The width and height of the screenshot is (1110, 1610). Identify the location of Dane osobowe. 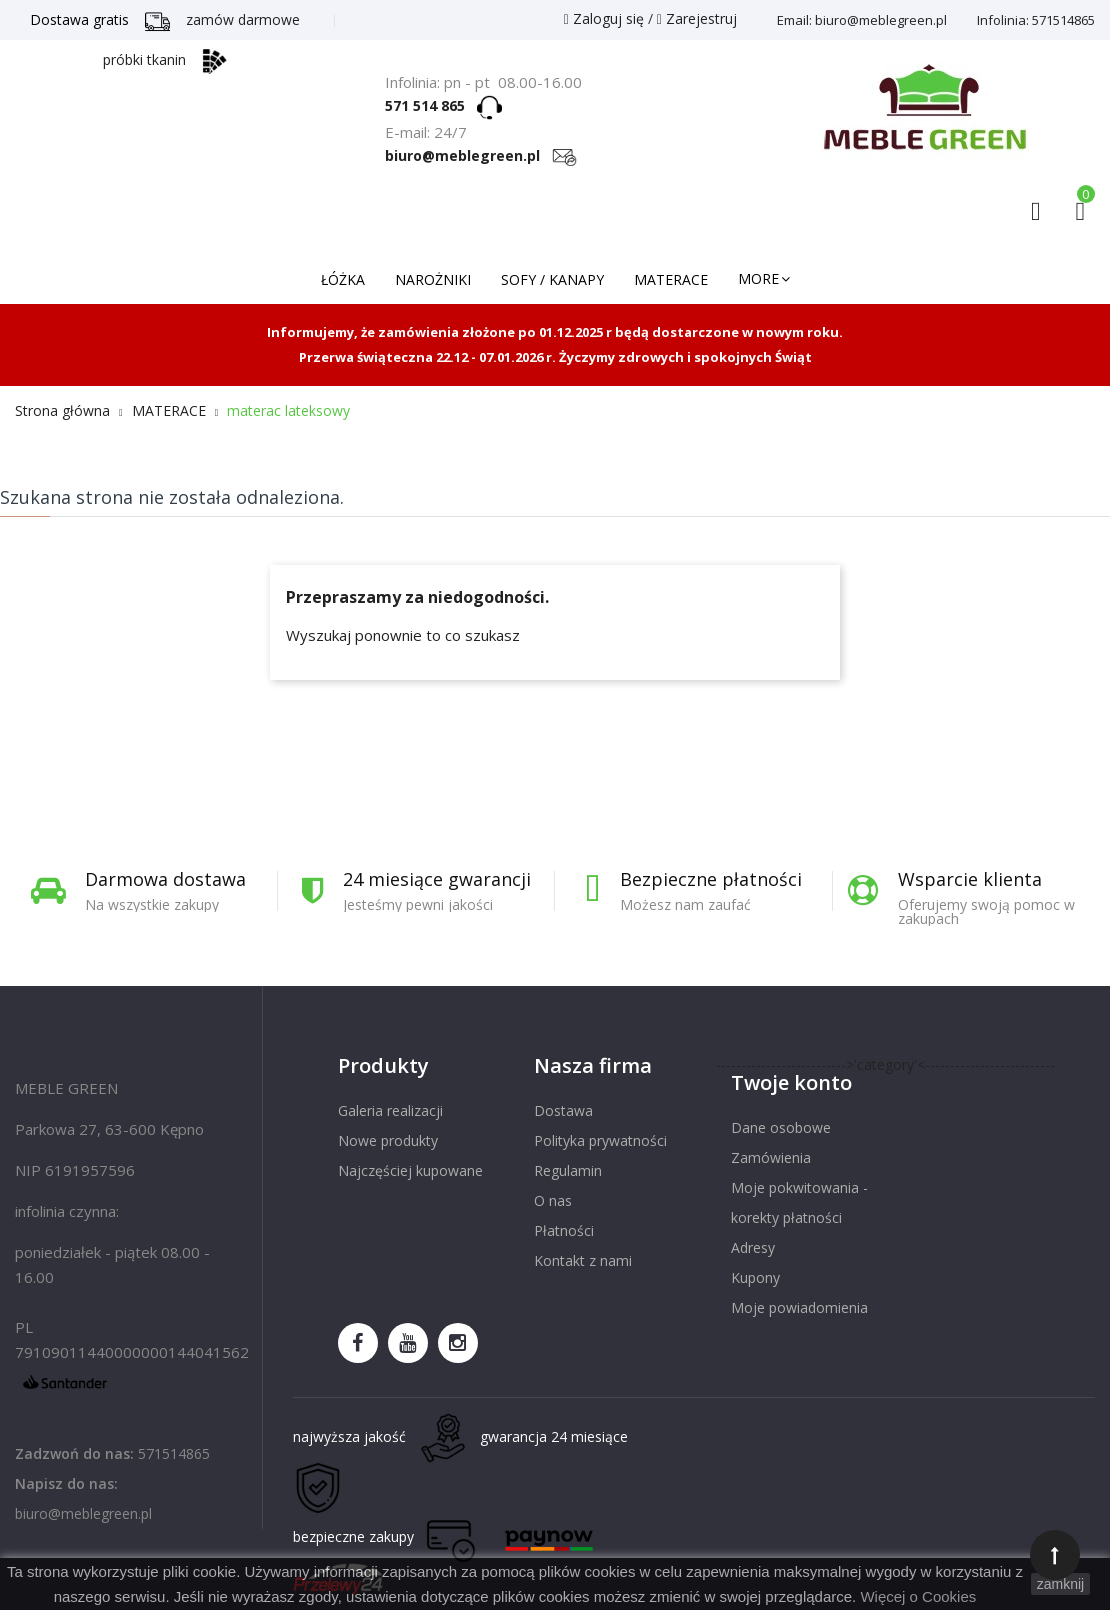
(781, 1127).